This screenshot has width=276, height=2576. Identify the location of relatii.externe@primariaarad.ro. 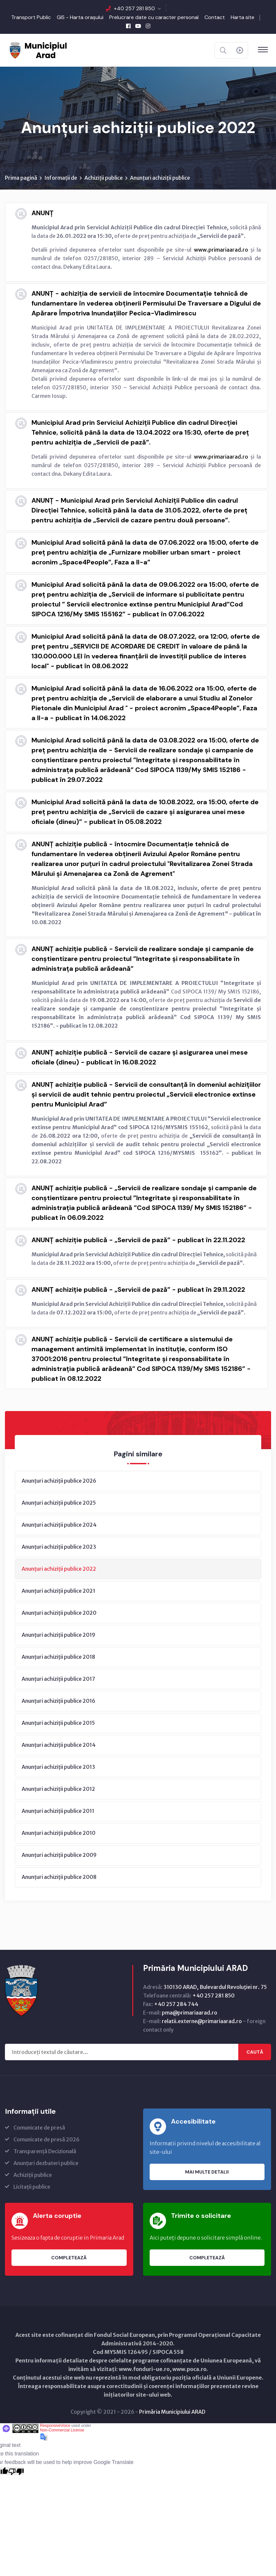
(202, 2021).